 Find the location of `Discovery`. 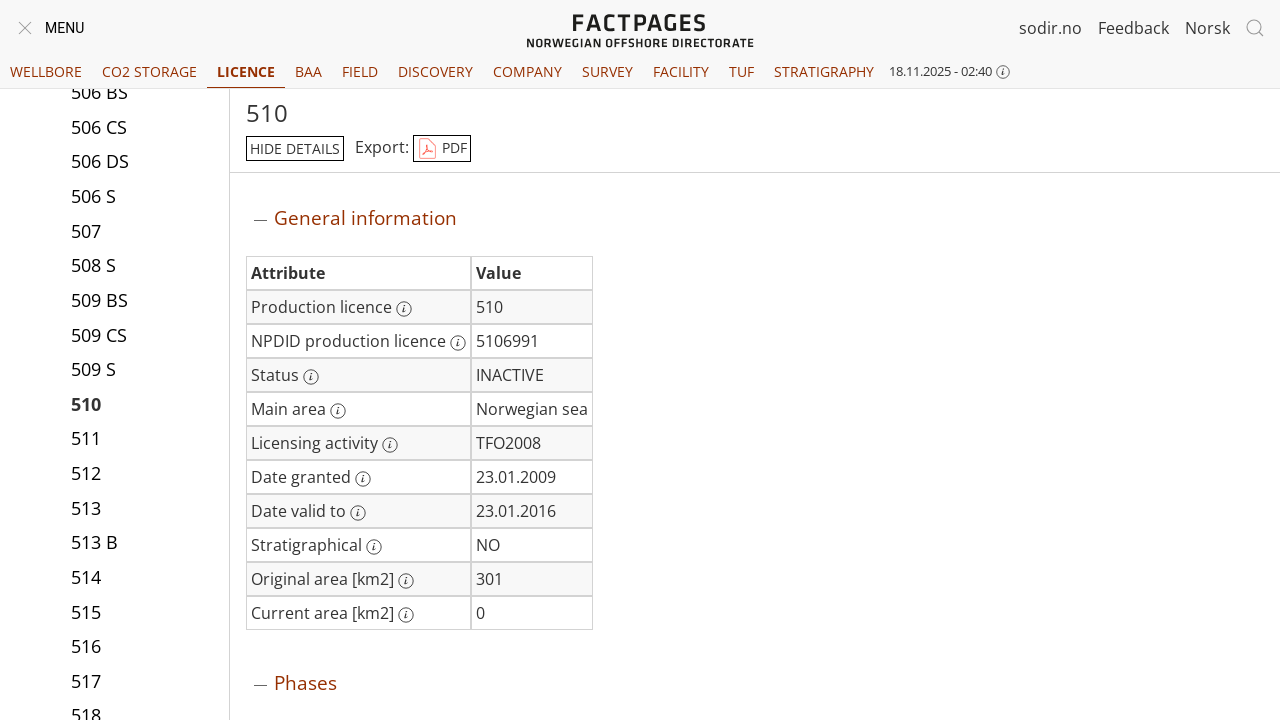

Discovery is located at coordinates (435, 71).